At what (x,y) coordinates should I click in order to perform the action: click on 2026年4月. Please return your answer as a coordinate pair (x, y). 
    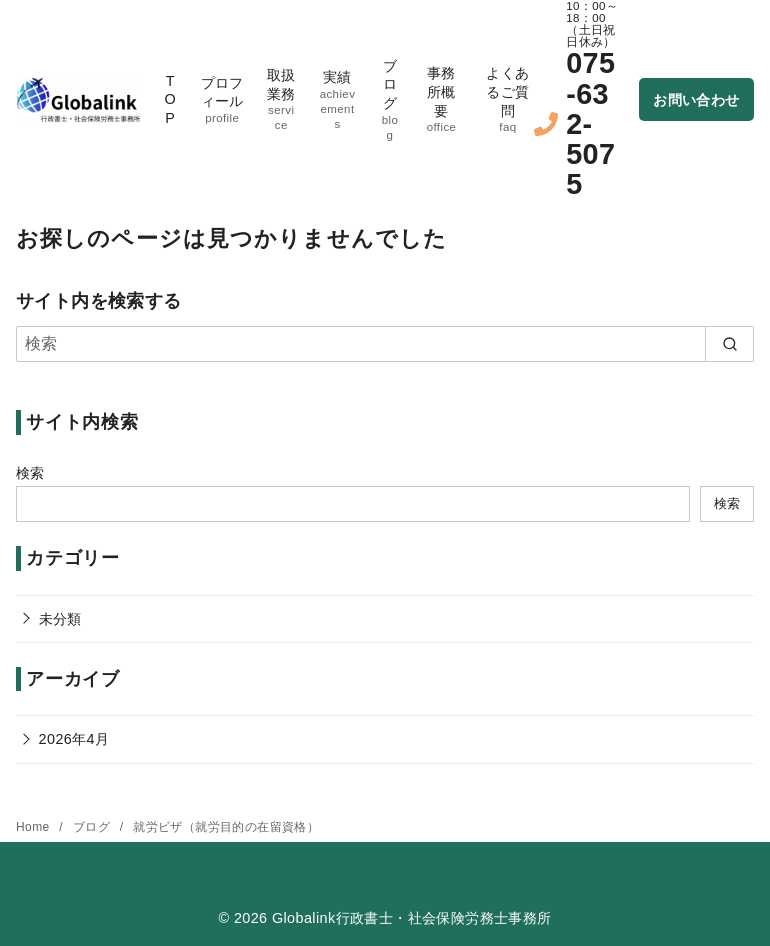
    Looking at the image, I should click on (74, 739).